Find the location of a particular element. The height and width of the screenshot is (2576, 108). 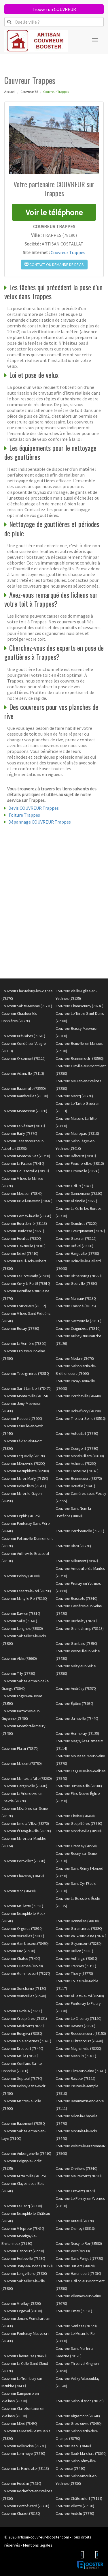

Contact ou demande de devis is located at coordinates (54, 264).